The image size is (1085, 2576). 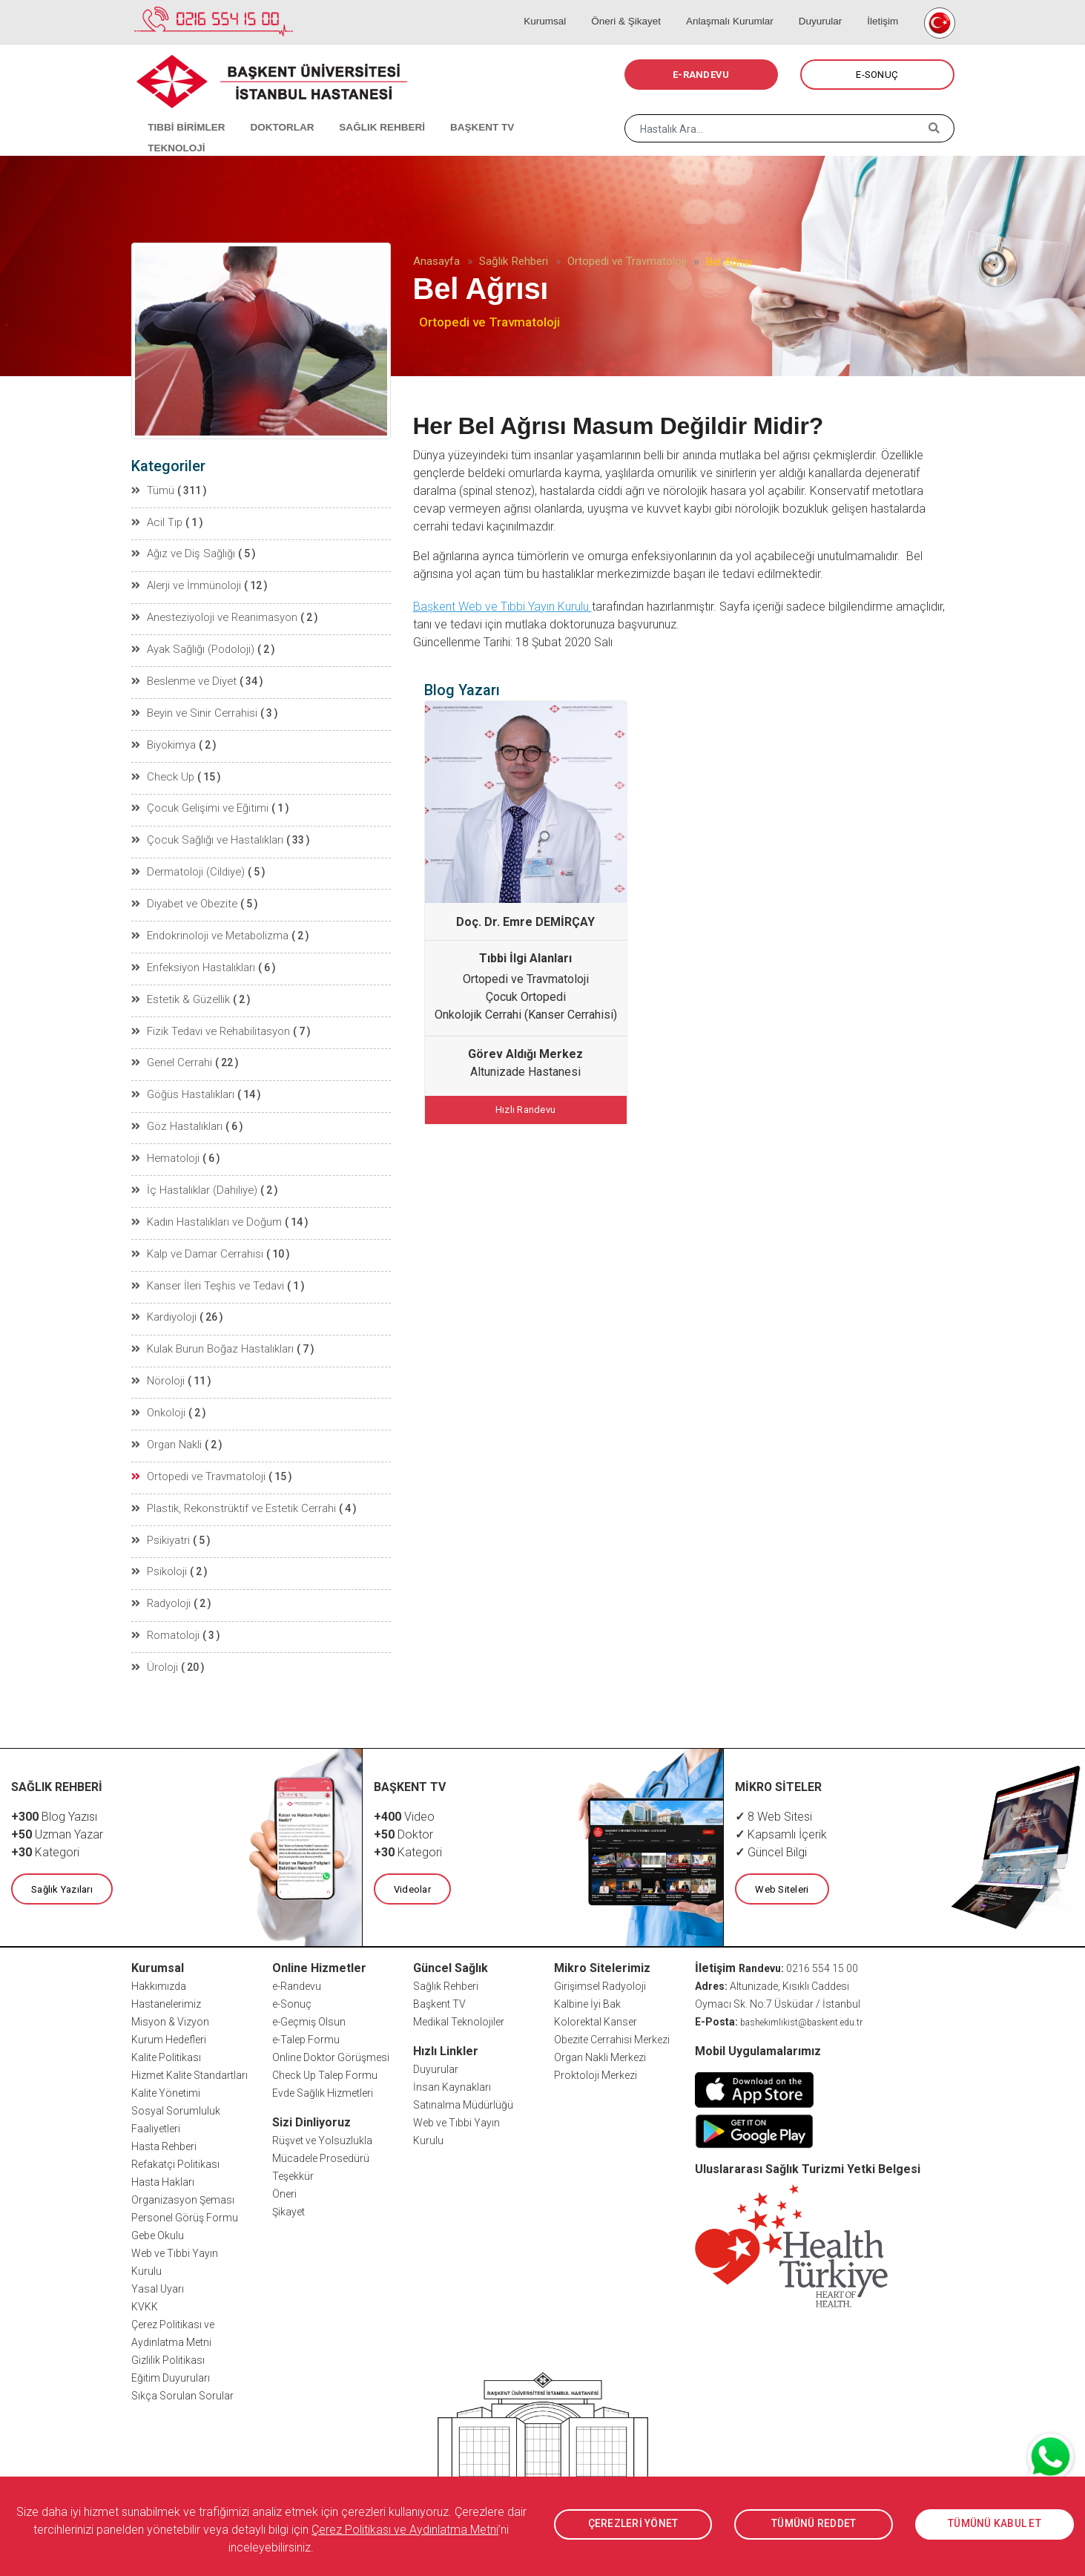 I want to click on ÇEREZLERİ YÖNET [button], so click(x=633, y=2524).